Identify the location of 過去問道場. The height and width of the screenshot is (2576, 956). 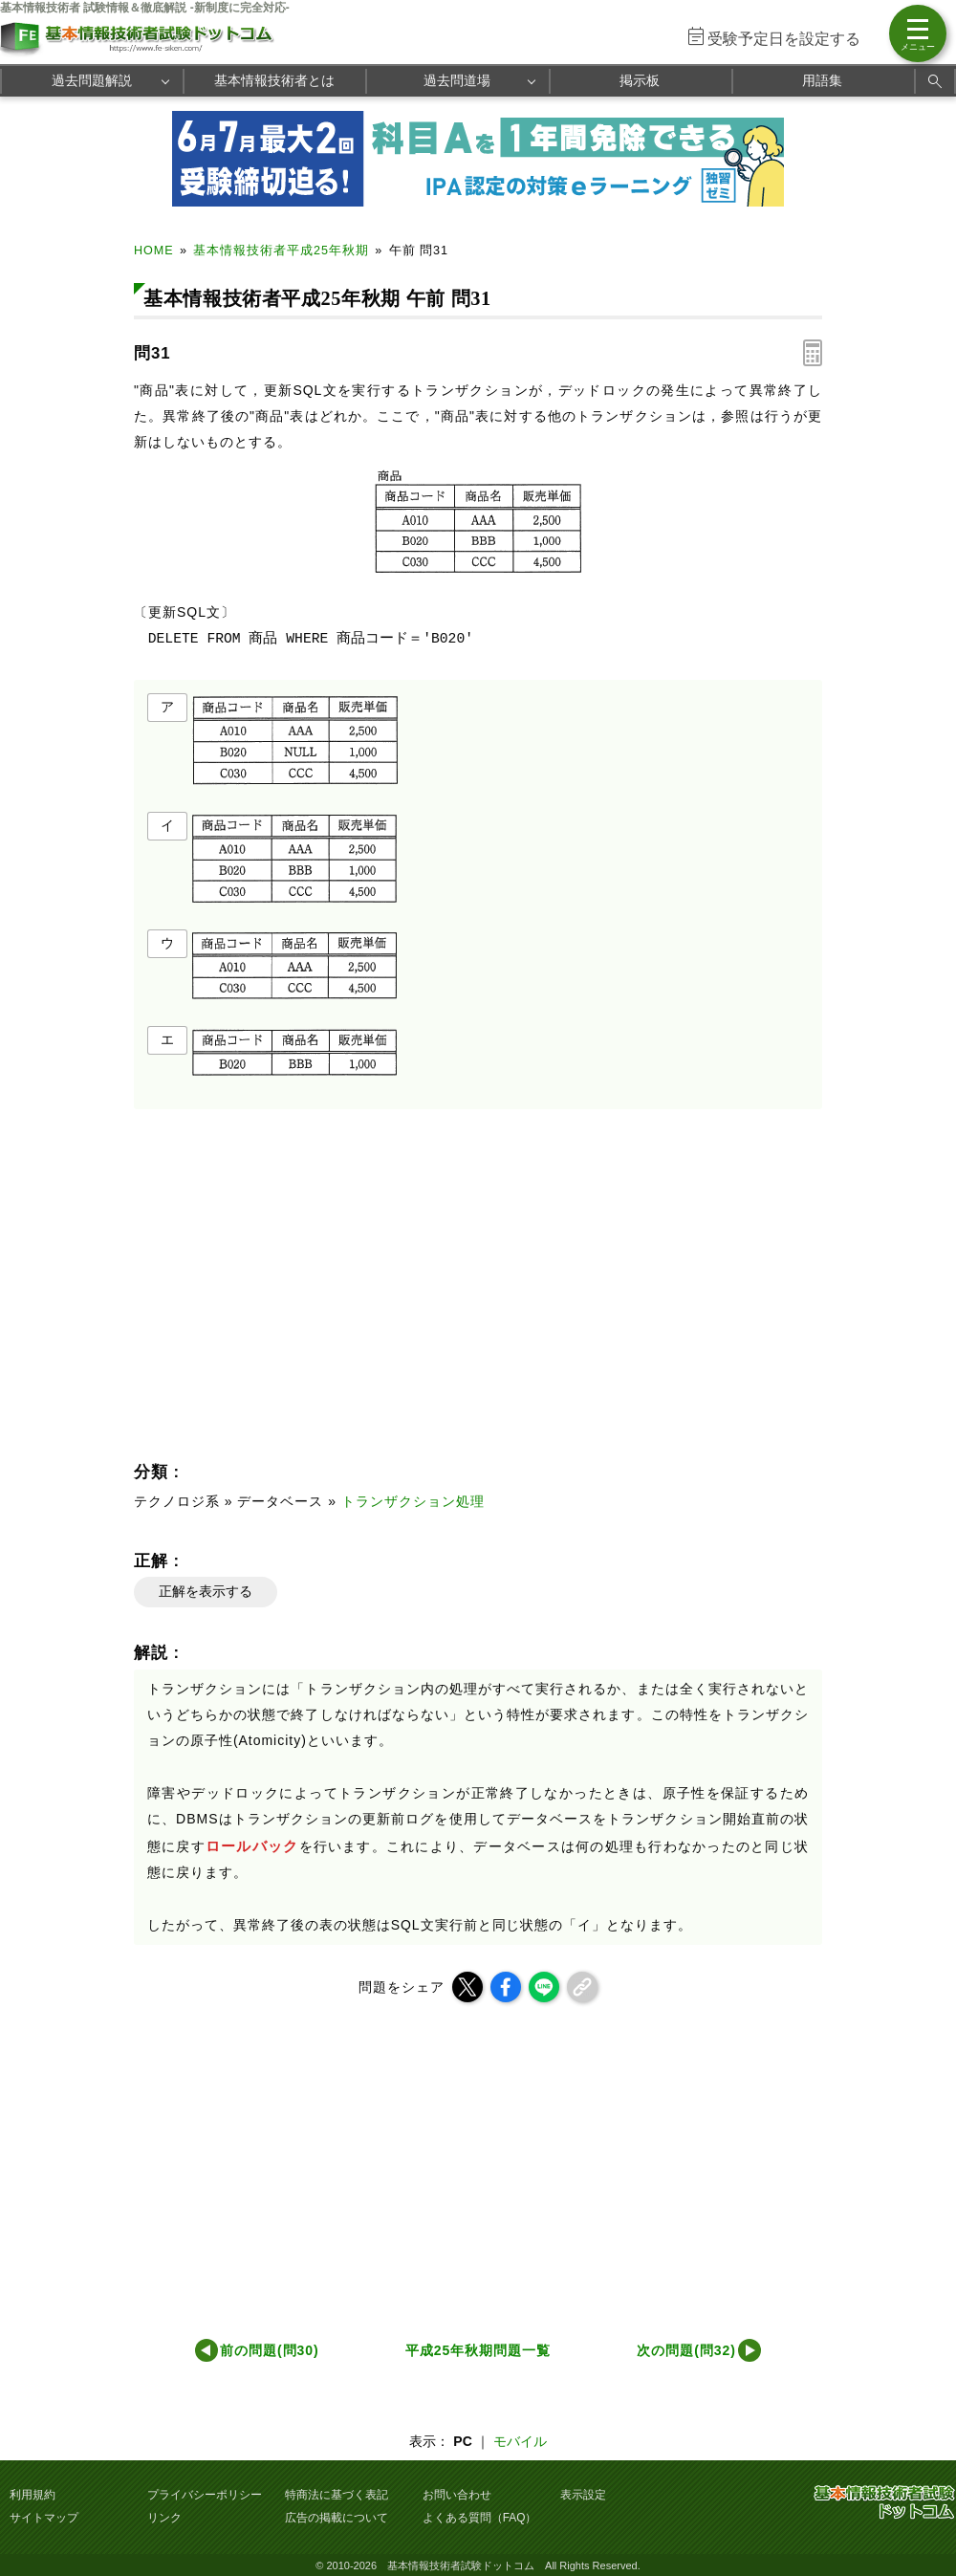
(457, 80).